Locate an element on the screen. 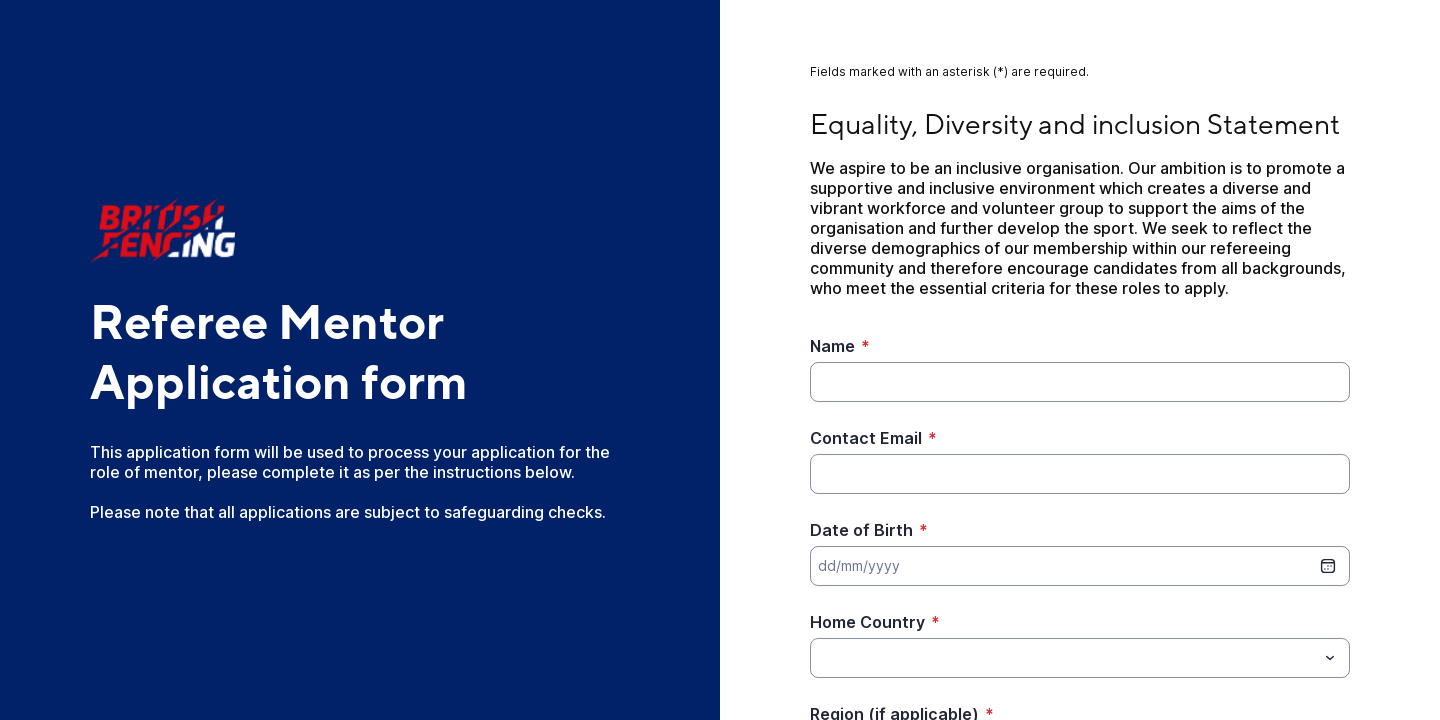 The image size is (1440, 720). [combobox] is located at coordinates (1080, 658).